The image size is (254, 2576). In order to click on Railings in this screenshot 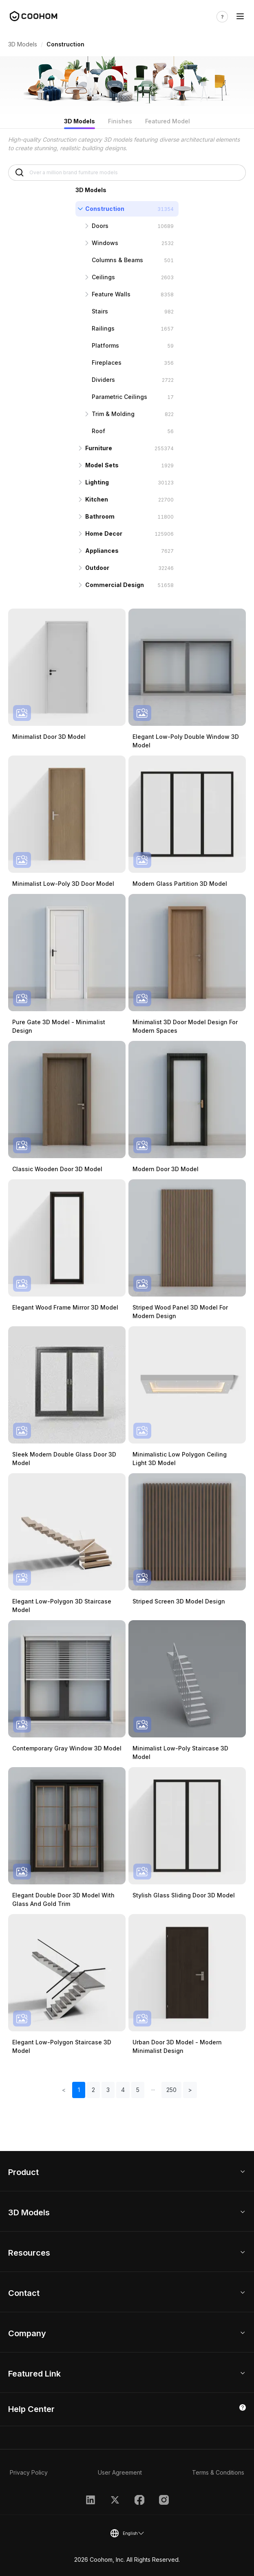, I will do `click(103, 328)`.